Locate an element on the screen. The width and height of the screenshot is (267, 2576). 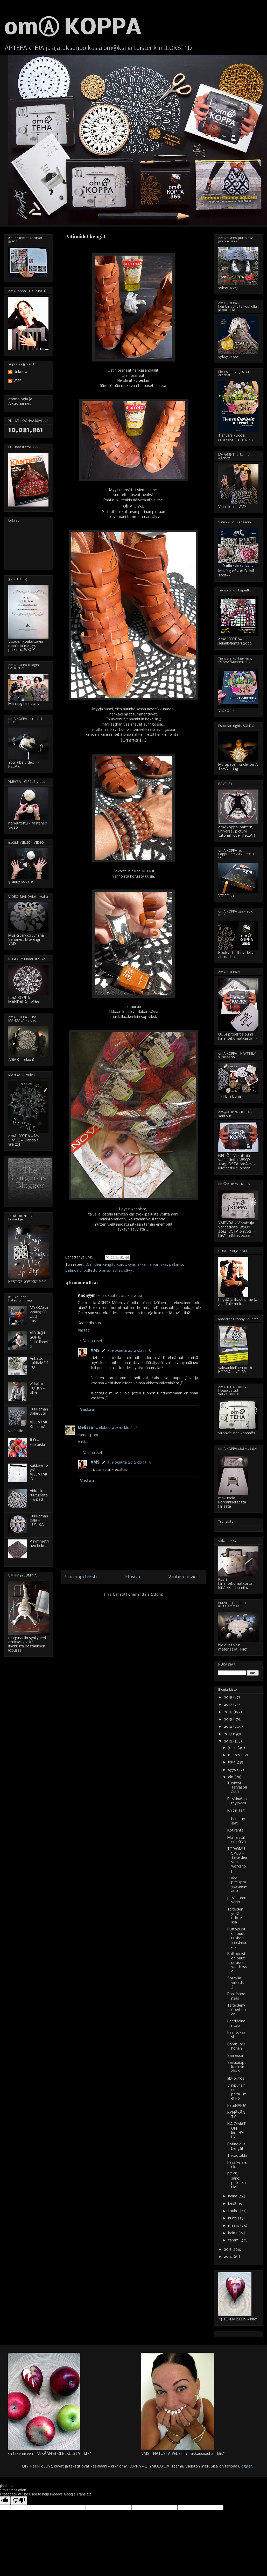
syksy is located at coordinates (117, 1271).